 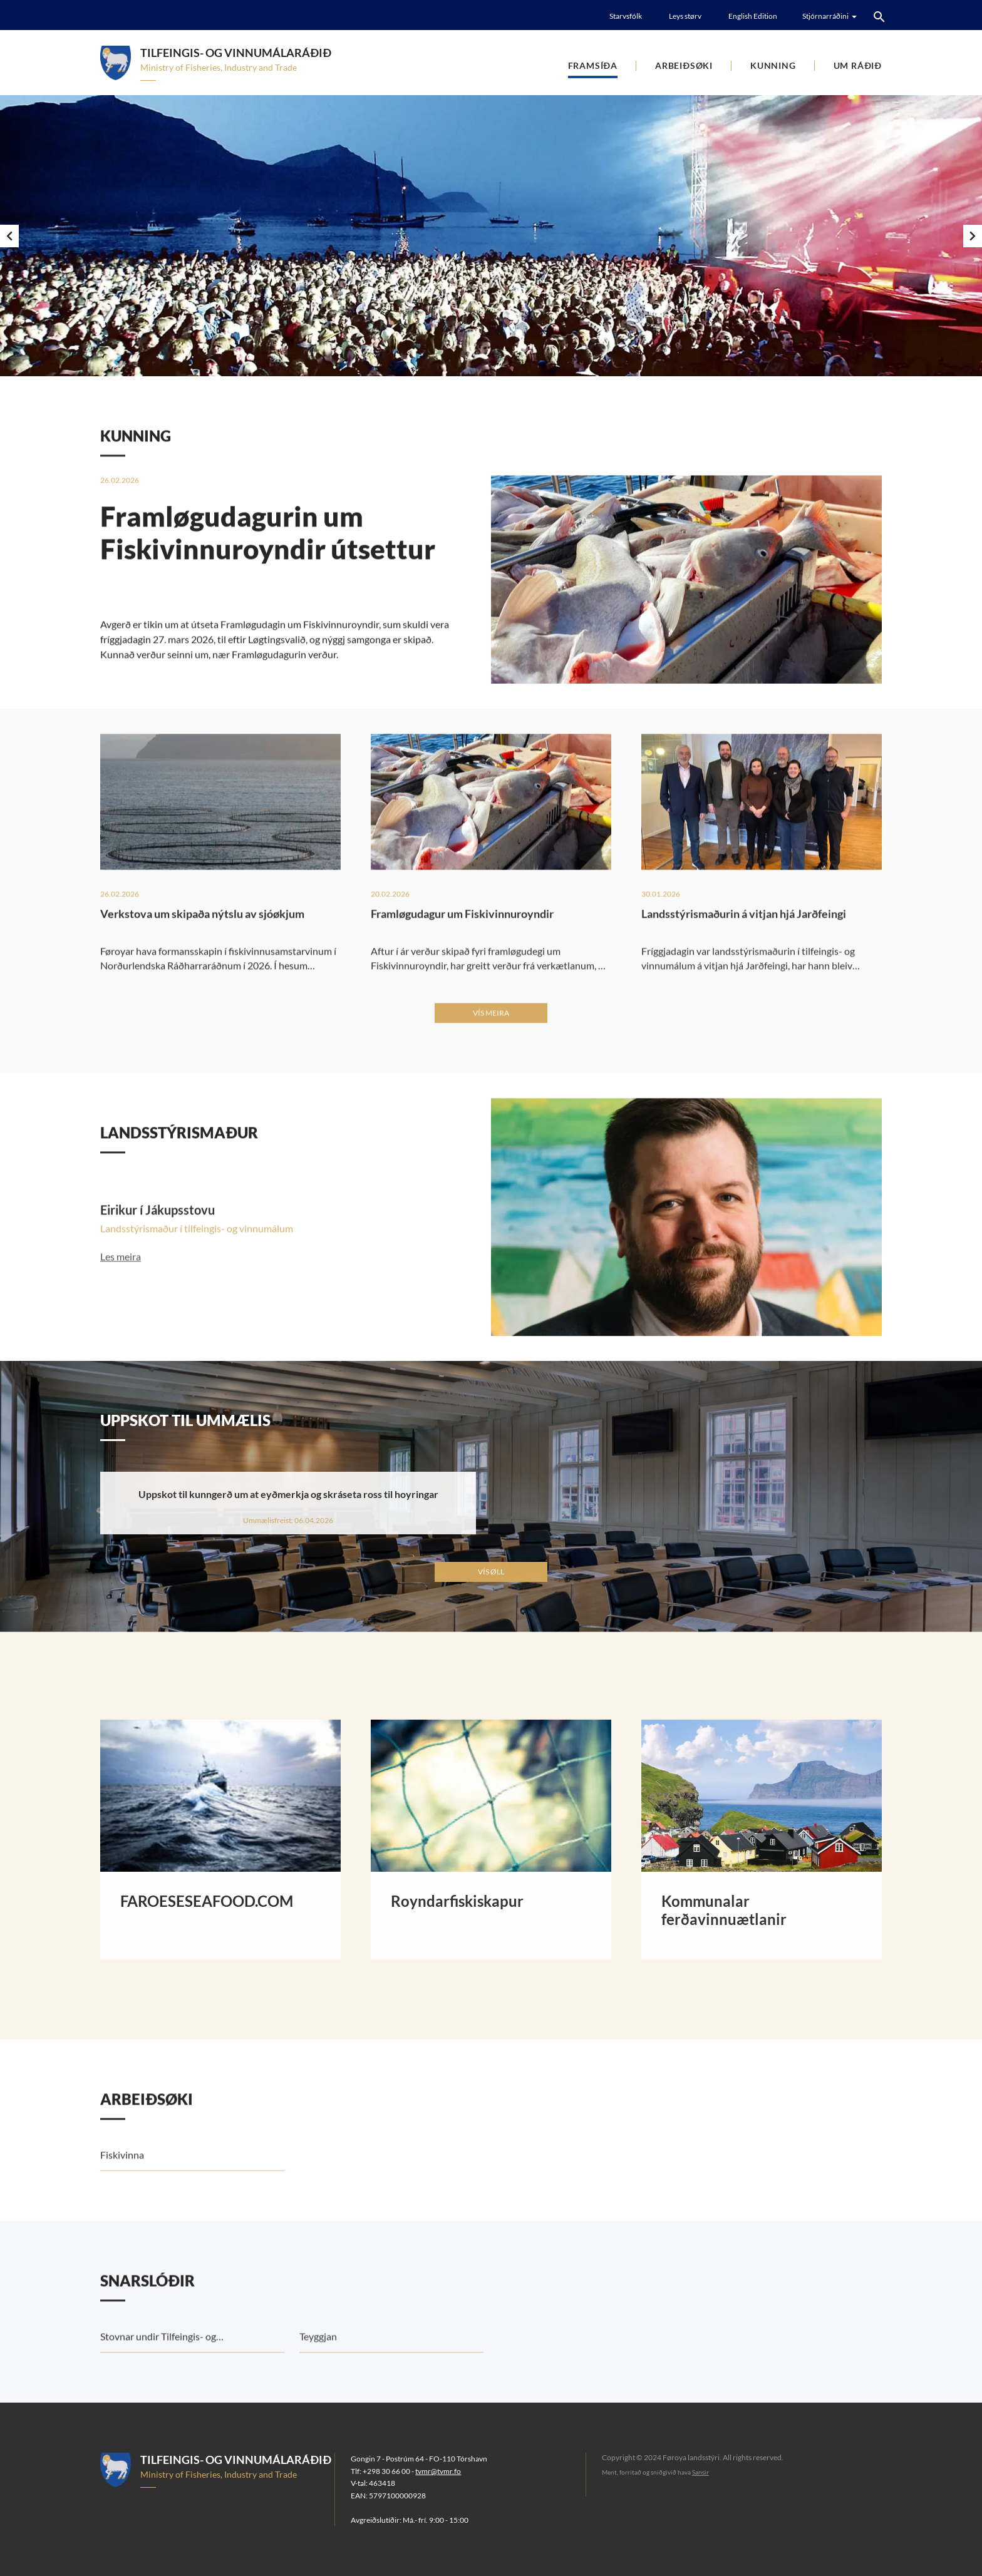 What do you see at coordinates (700, 2472) in the screenshot?
I see `Sansir` at bounding box center [700, 2472].